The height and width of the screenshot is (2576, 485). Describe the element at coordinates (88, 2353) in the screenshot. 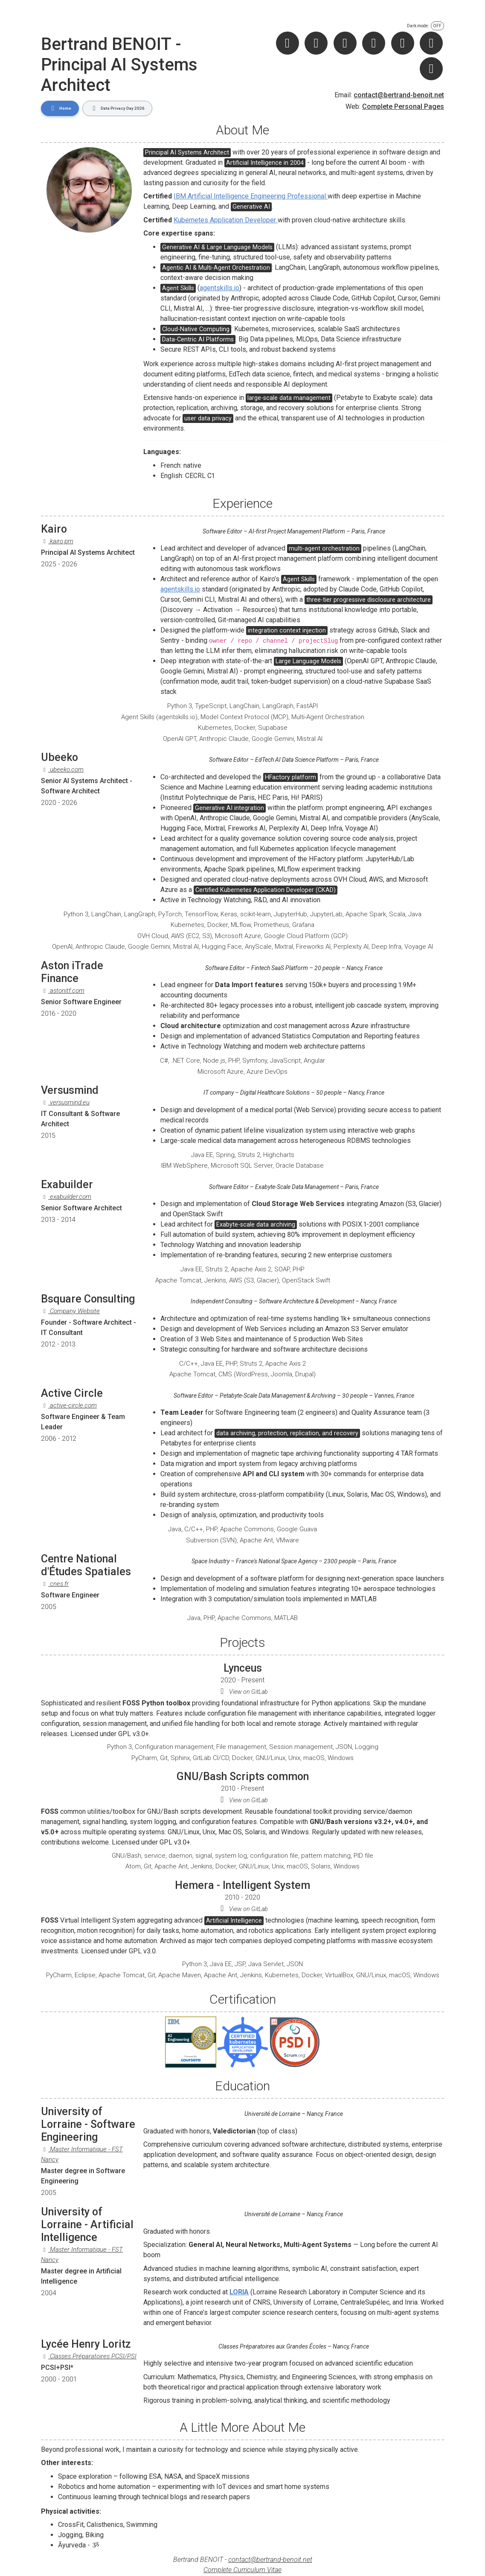

I see `Classes Préparatoires PCSI/PSI` at that location.